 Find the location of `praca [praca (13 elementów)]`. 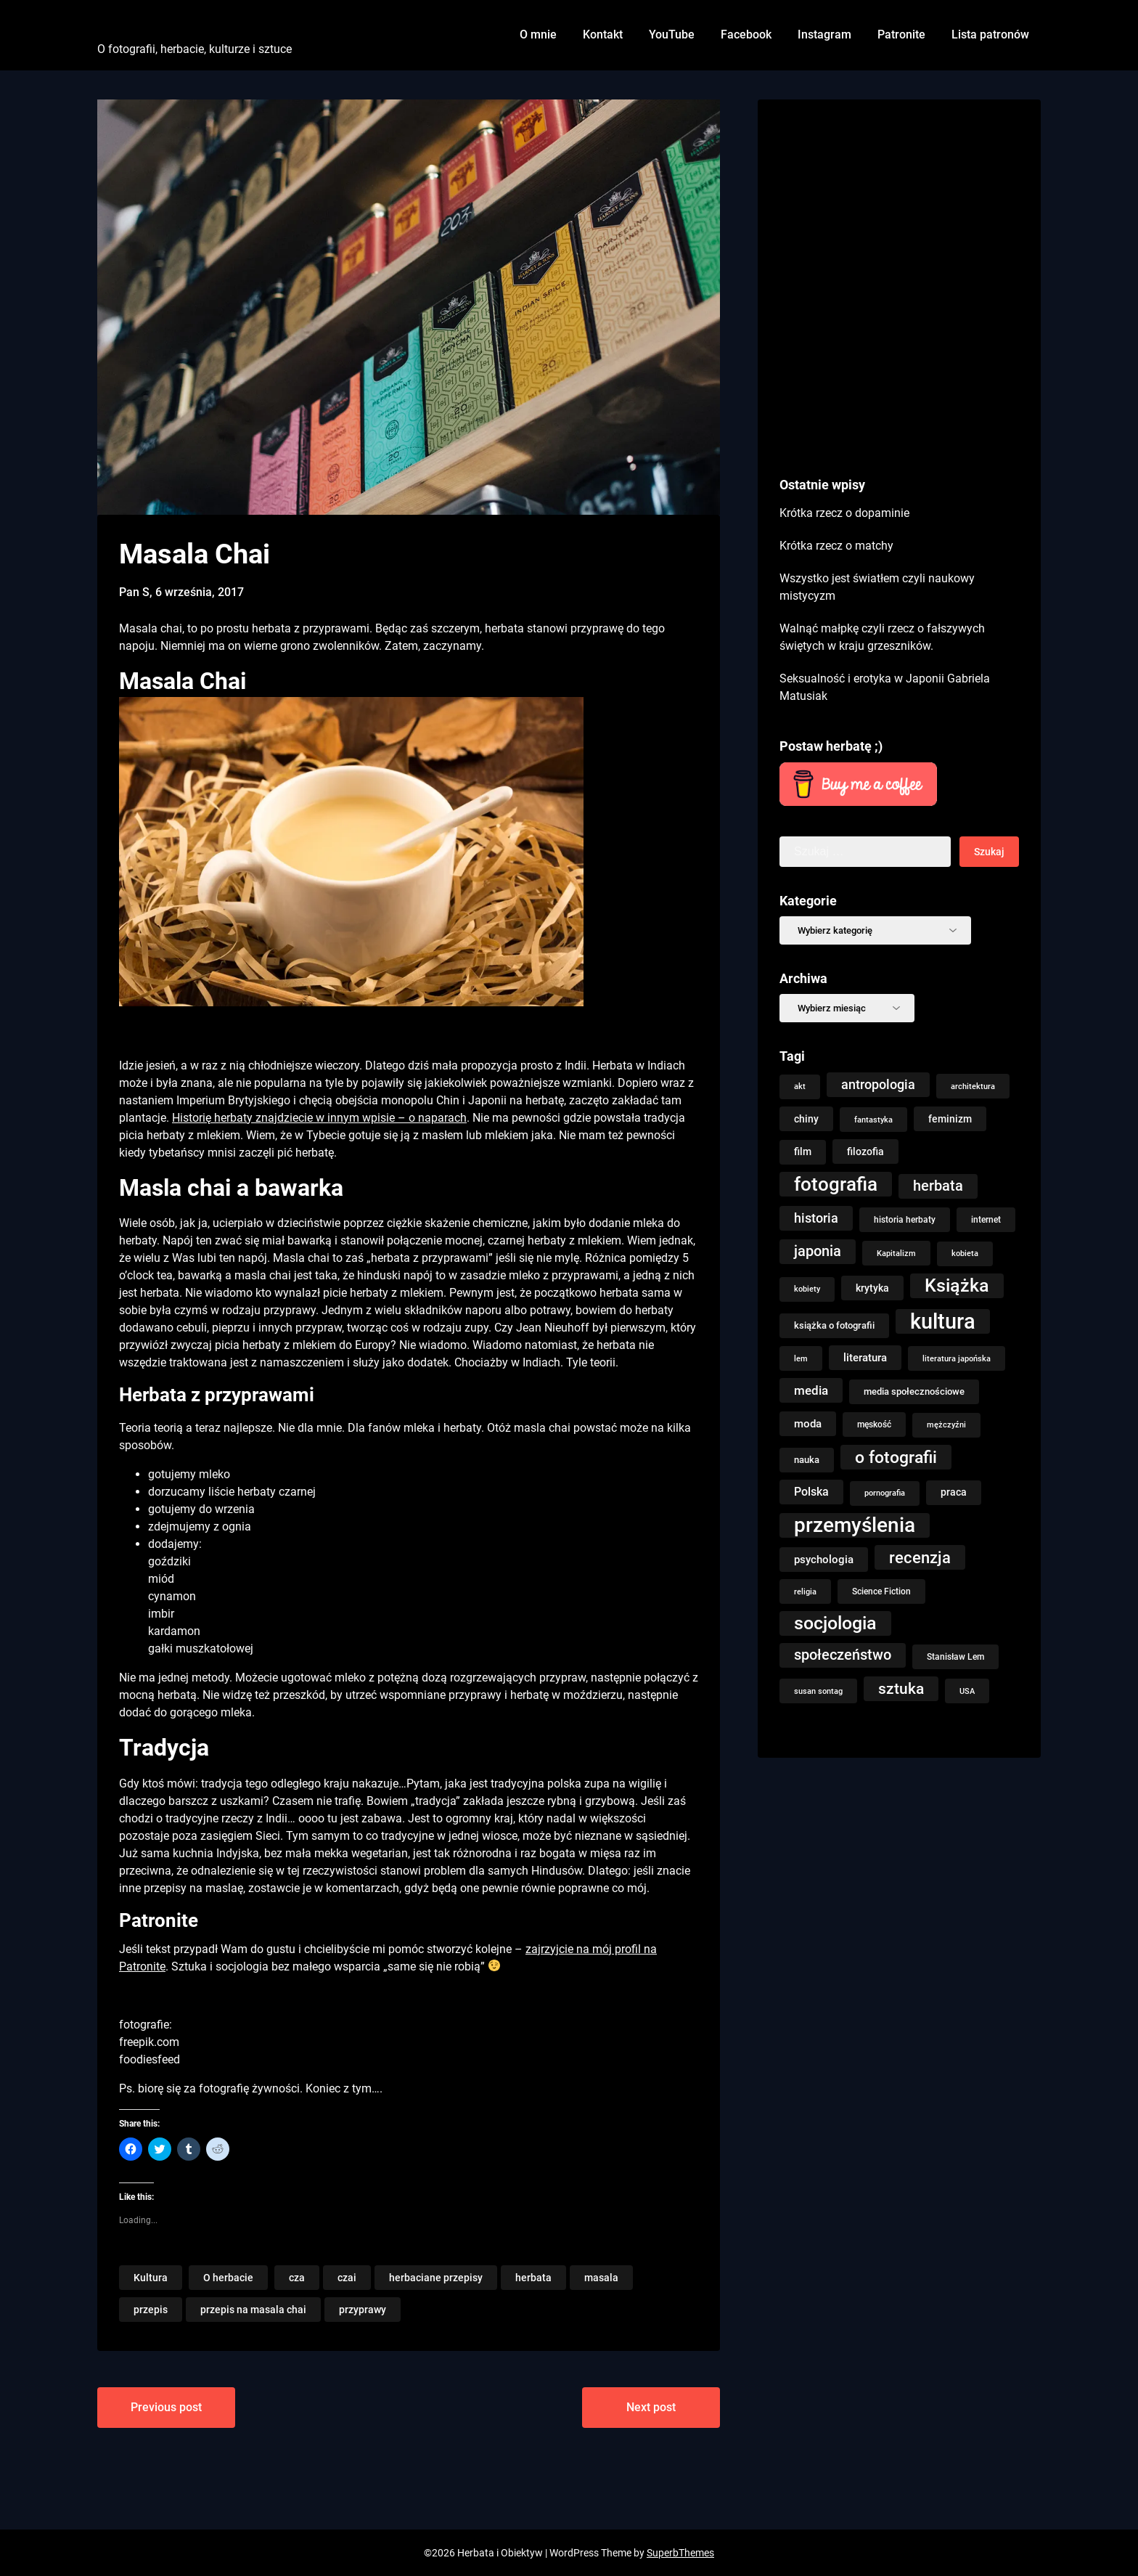

praca [praca (13 elementów)] is located at coordinates (954, 1492).